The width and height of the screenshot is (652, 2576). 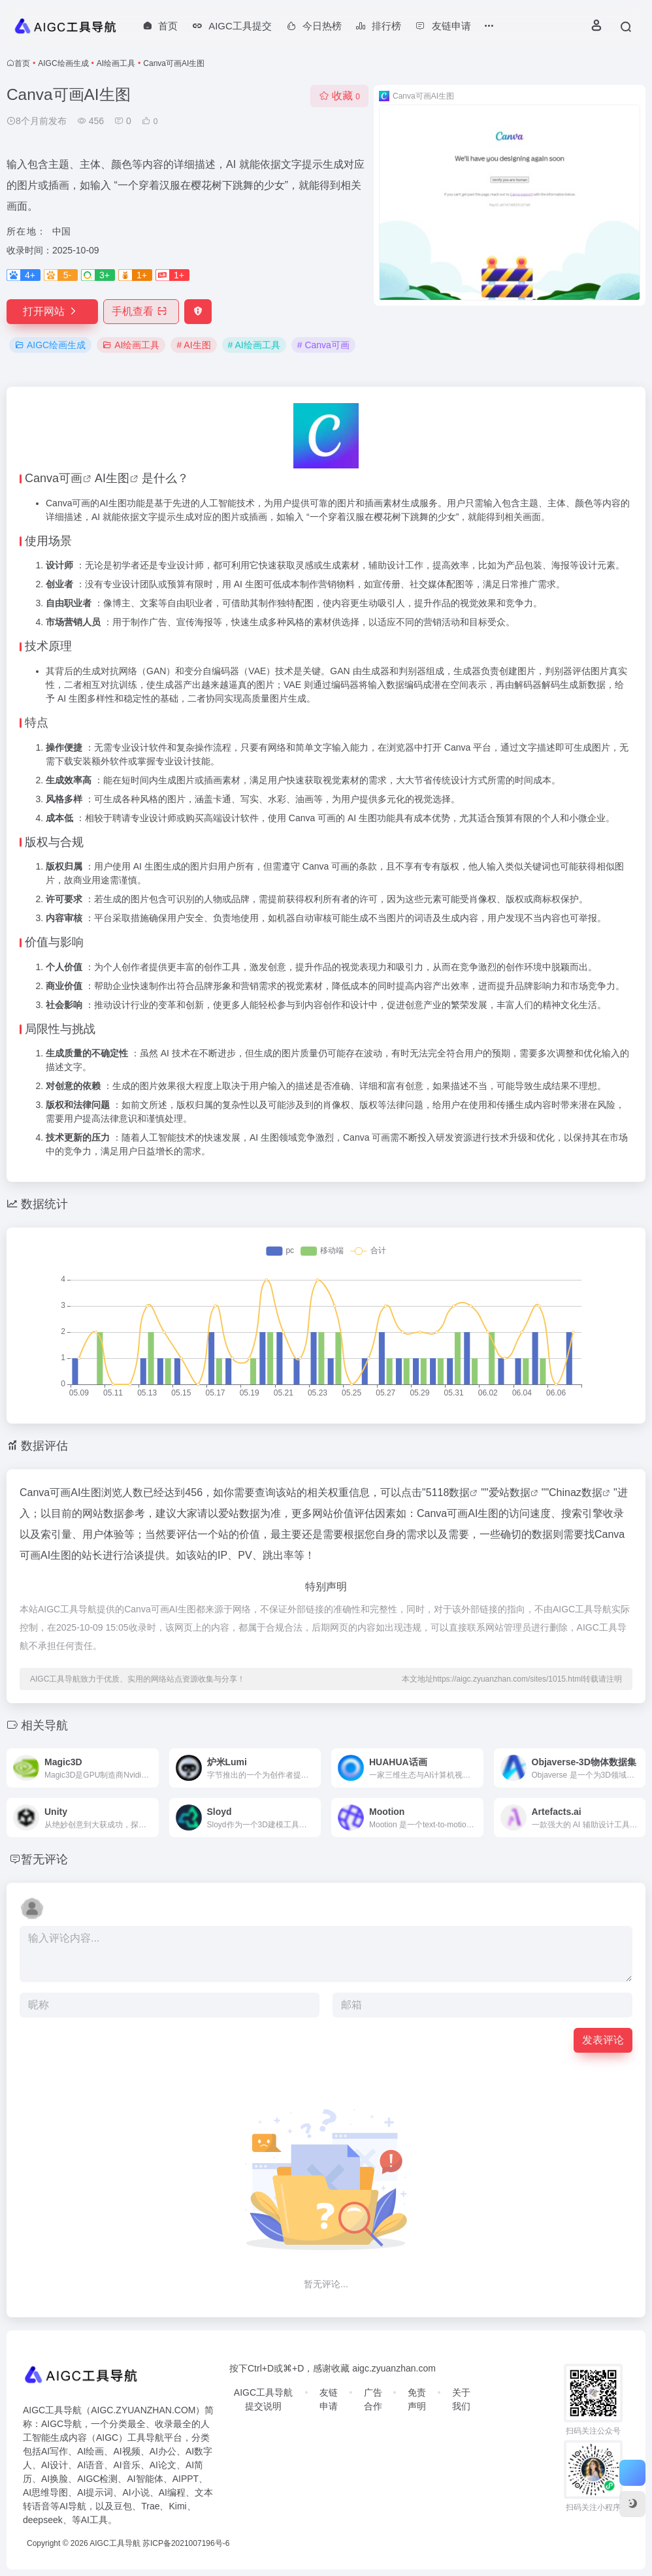 I want to click on # AI绘画工具, so click(x=254, y=345).